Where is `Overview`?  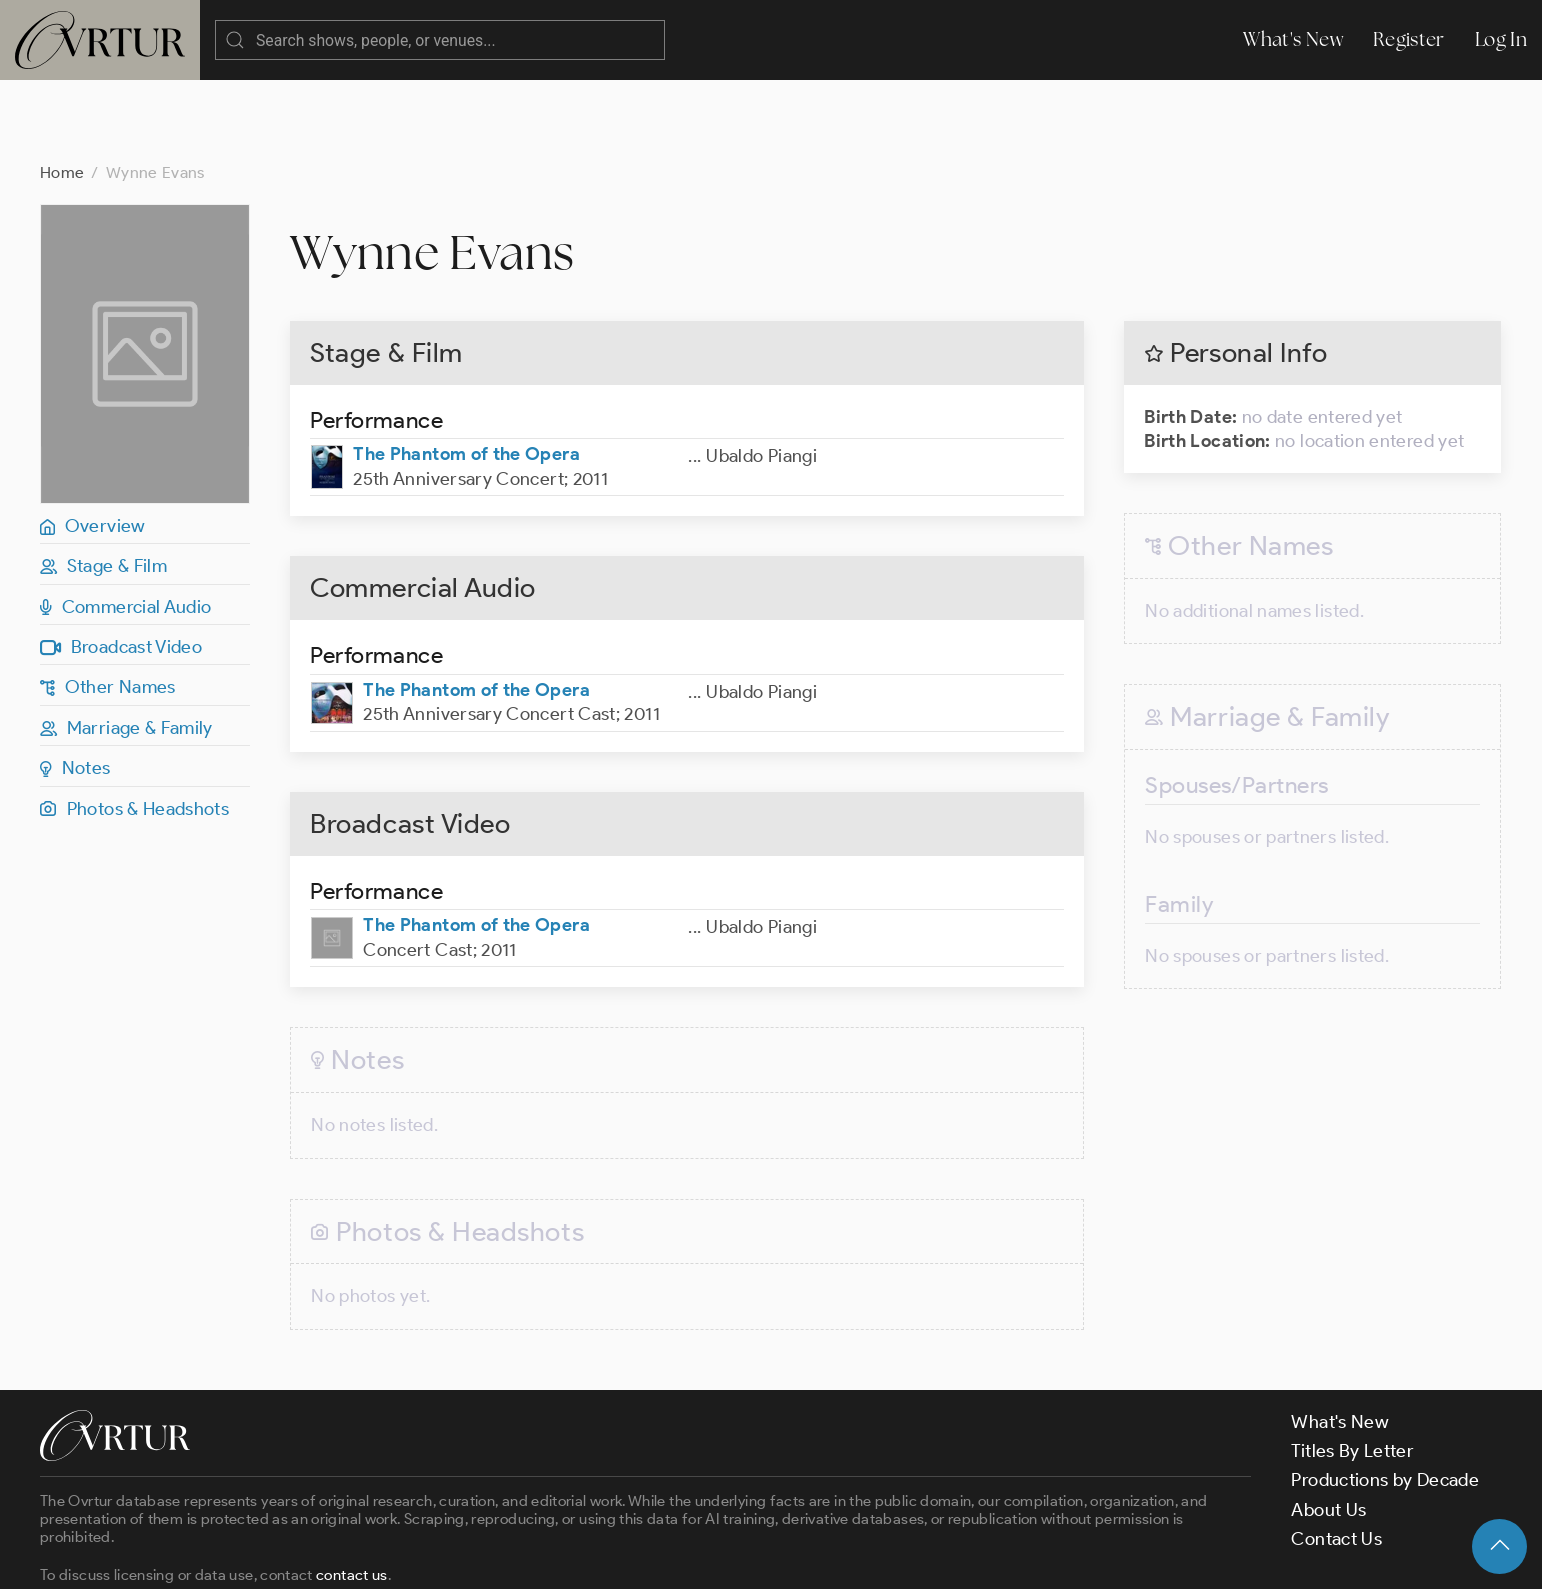 Overview is located at coordinates (93, 446).